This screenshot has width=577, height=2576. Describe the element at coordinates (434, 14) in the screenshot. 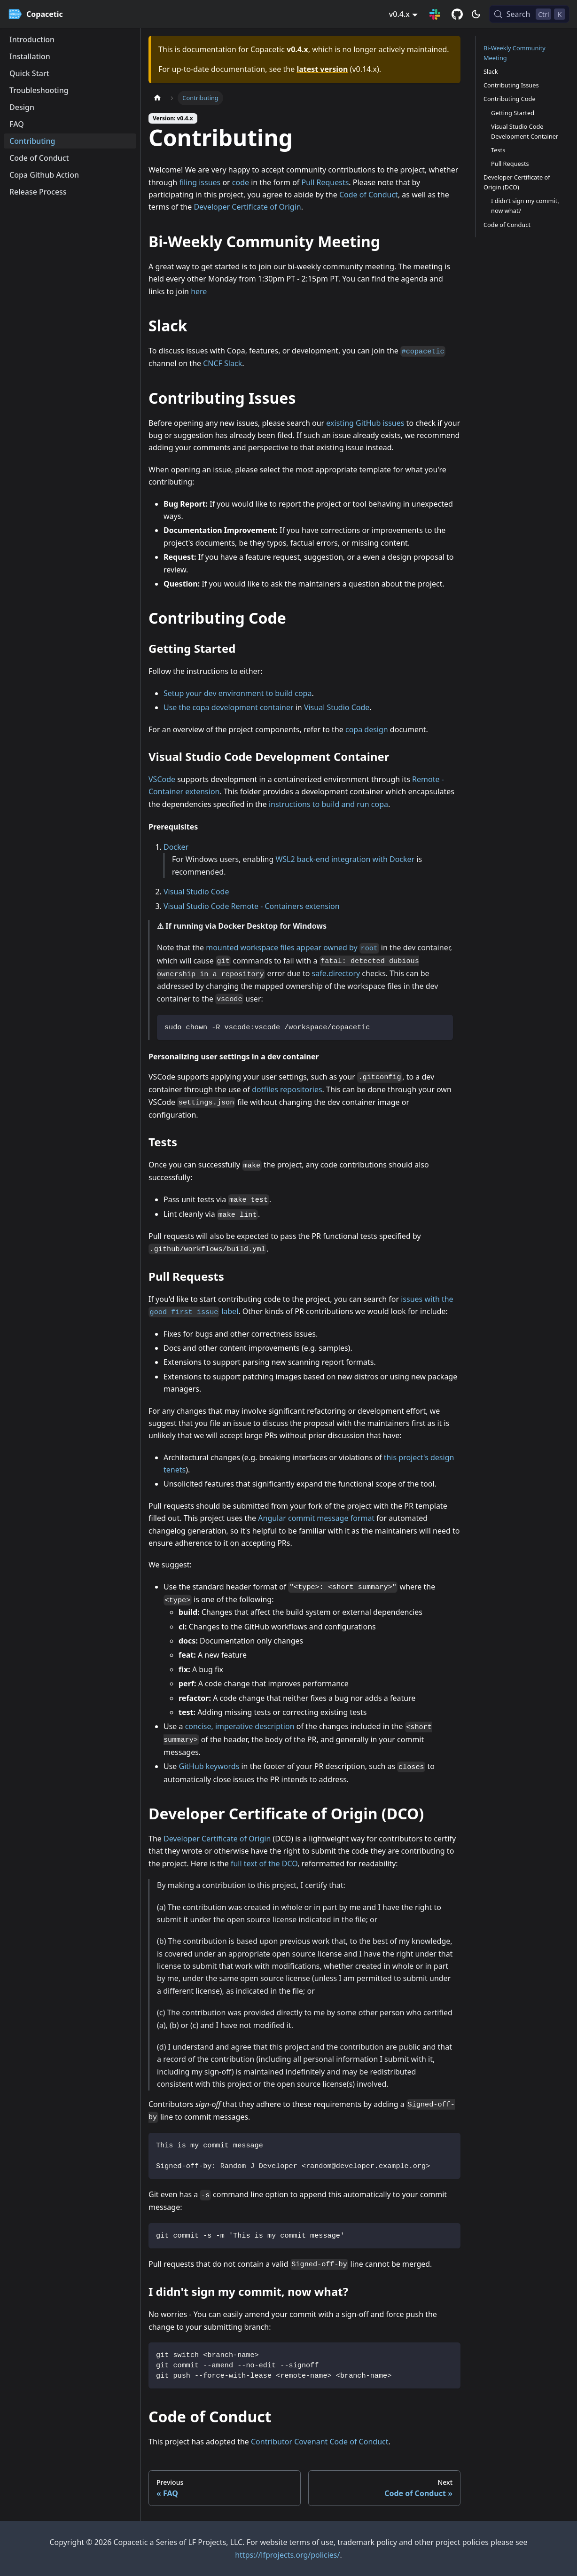

I see `[Slack Connection]` at that location.